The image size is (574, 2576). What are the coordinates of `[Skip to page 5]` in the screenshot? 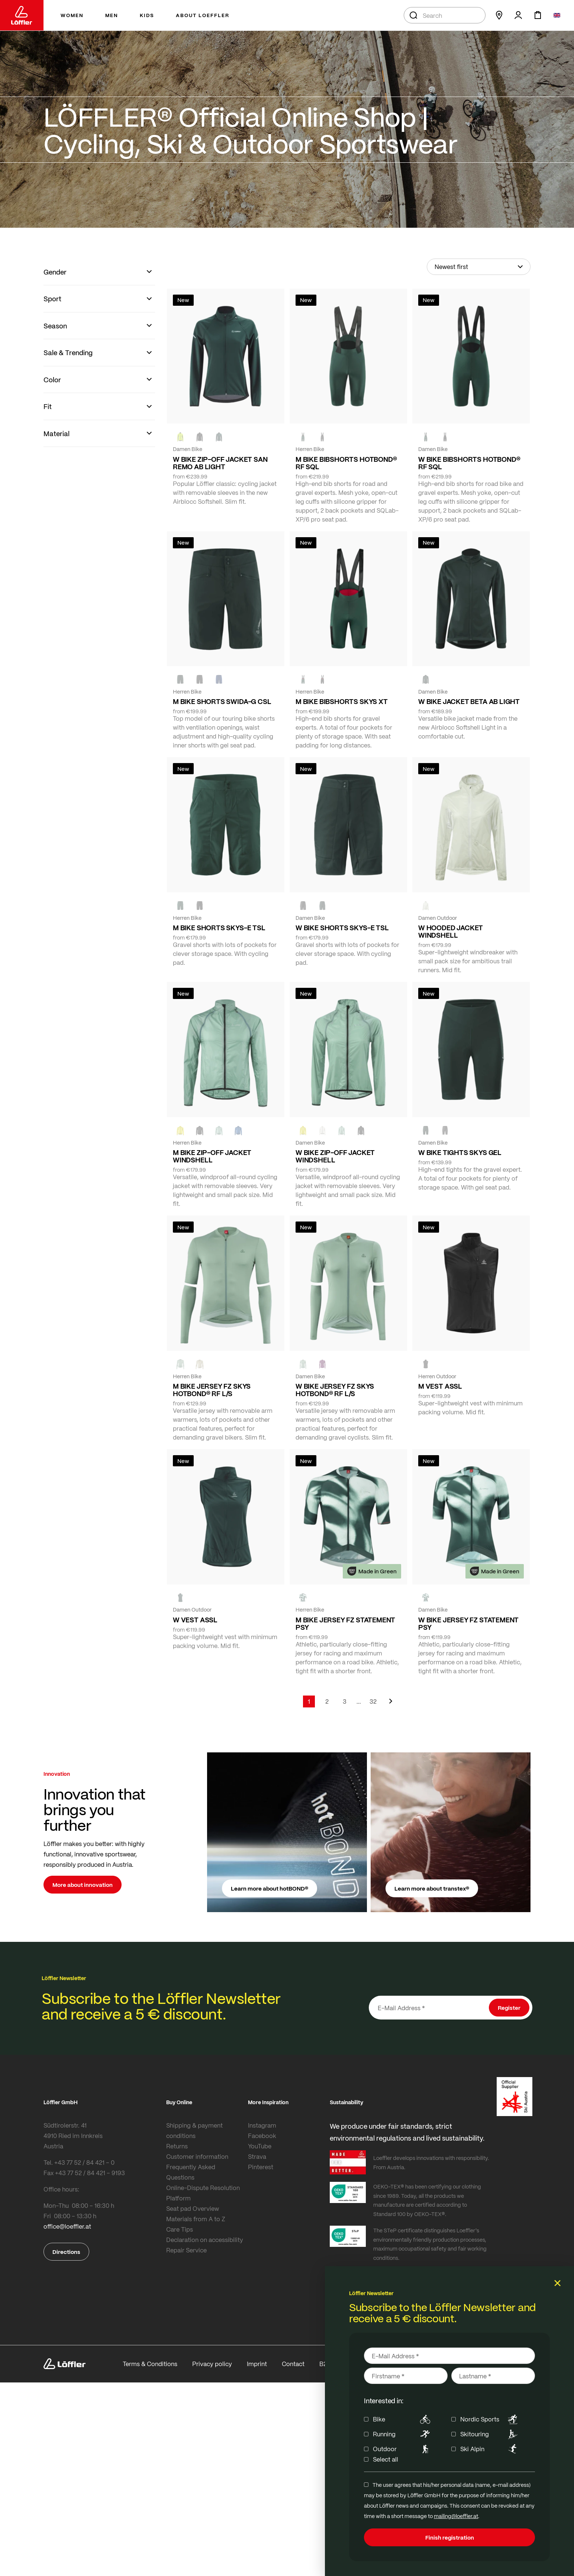 It's located at (359, 1701).